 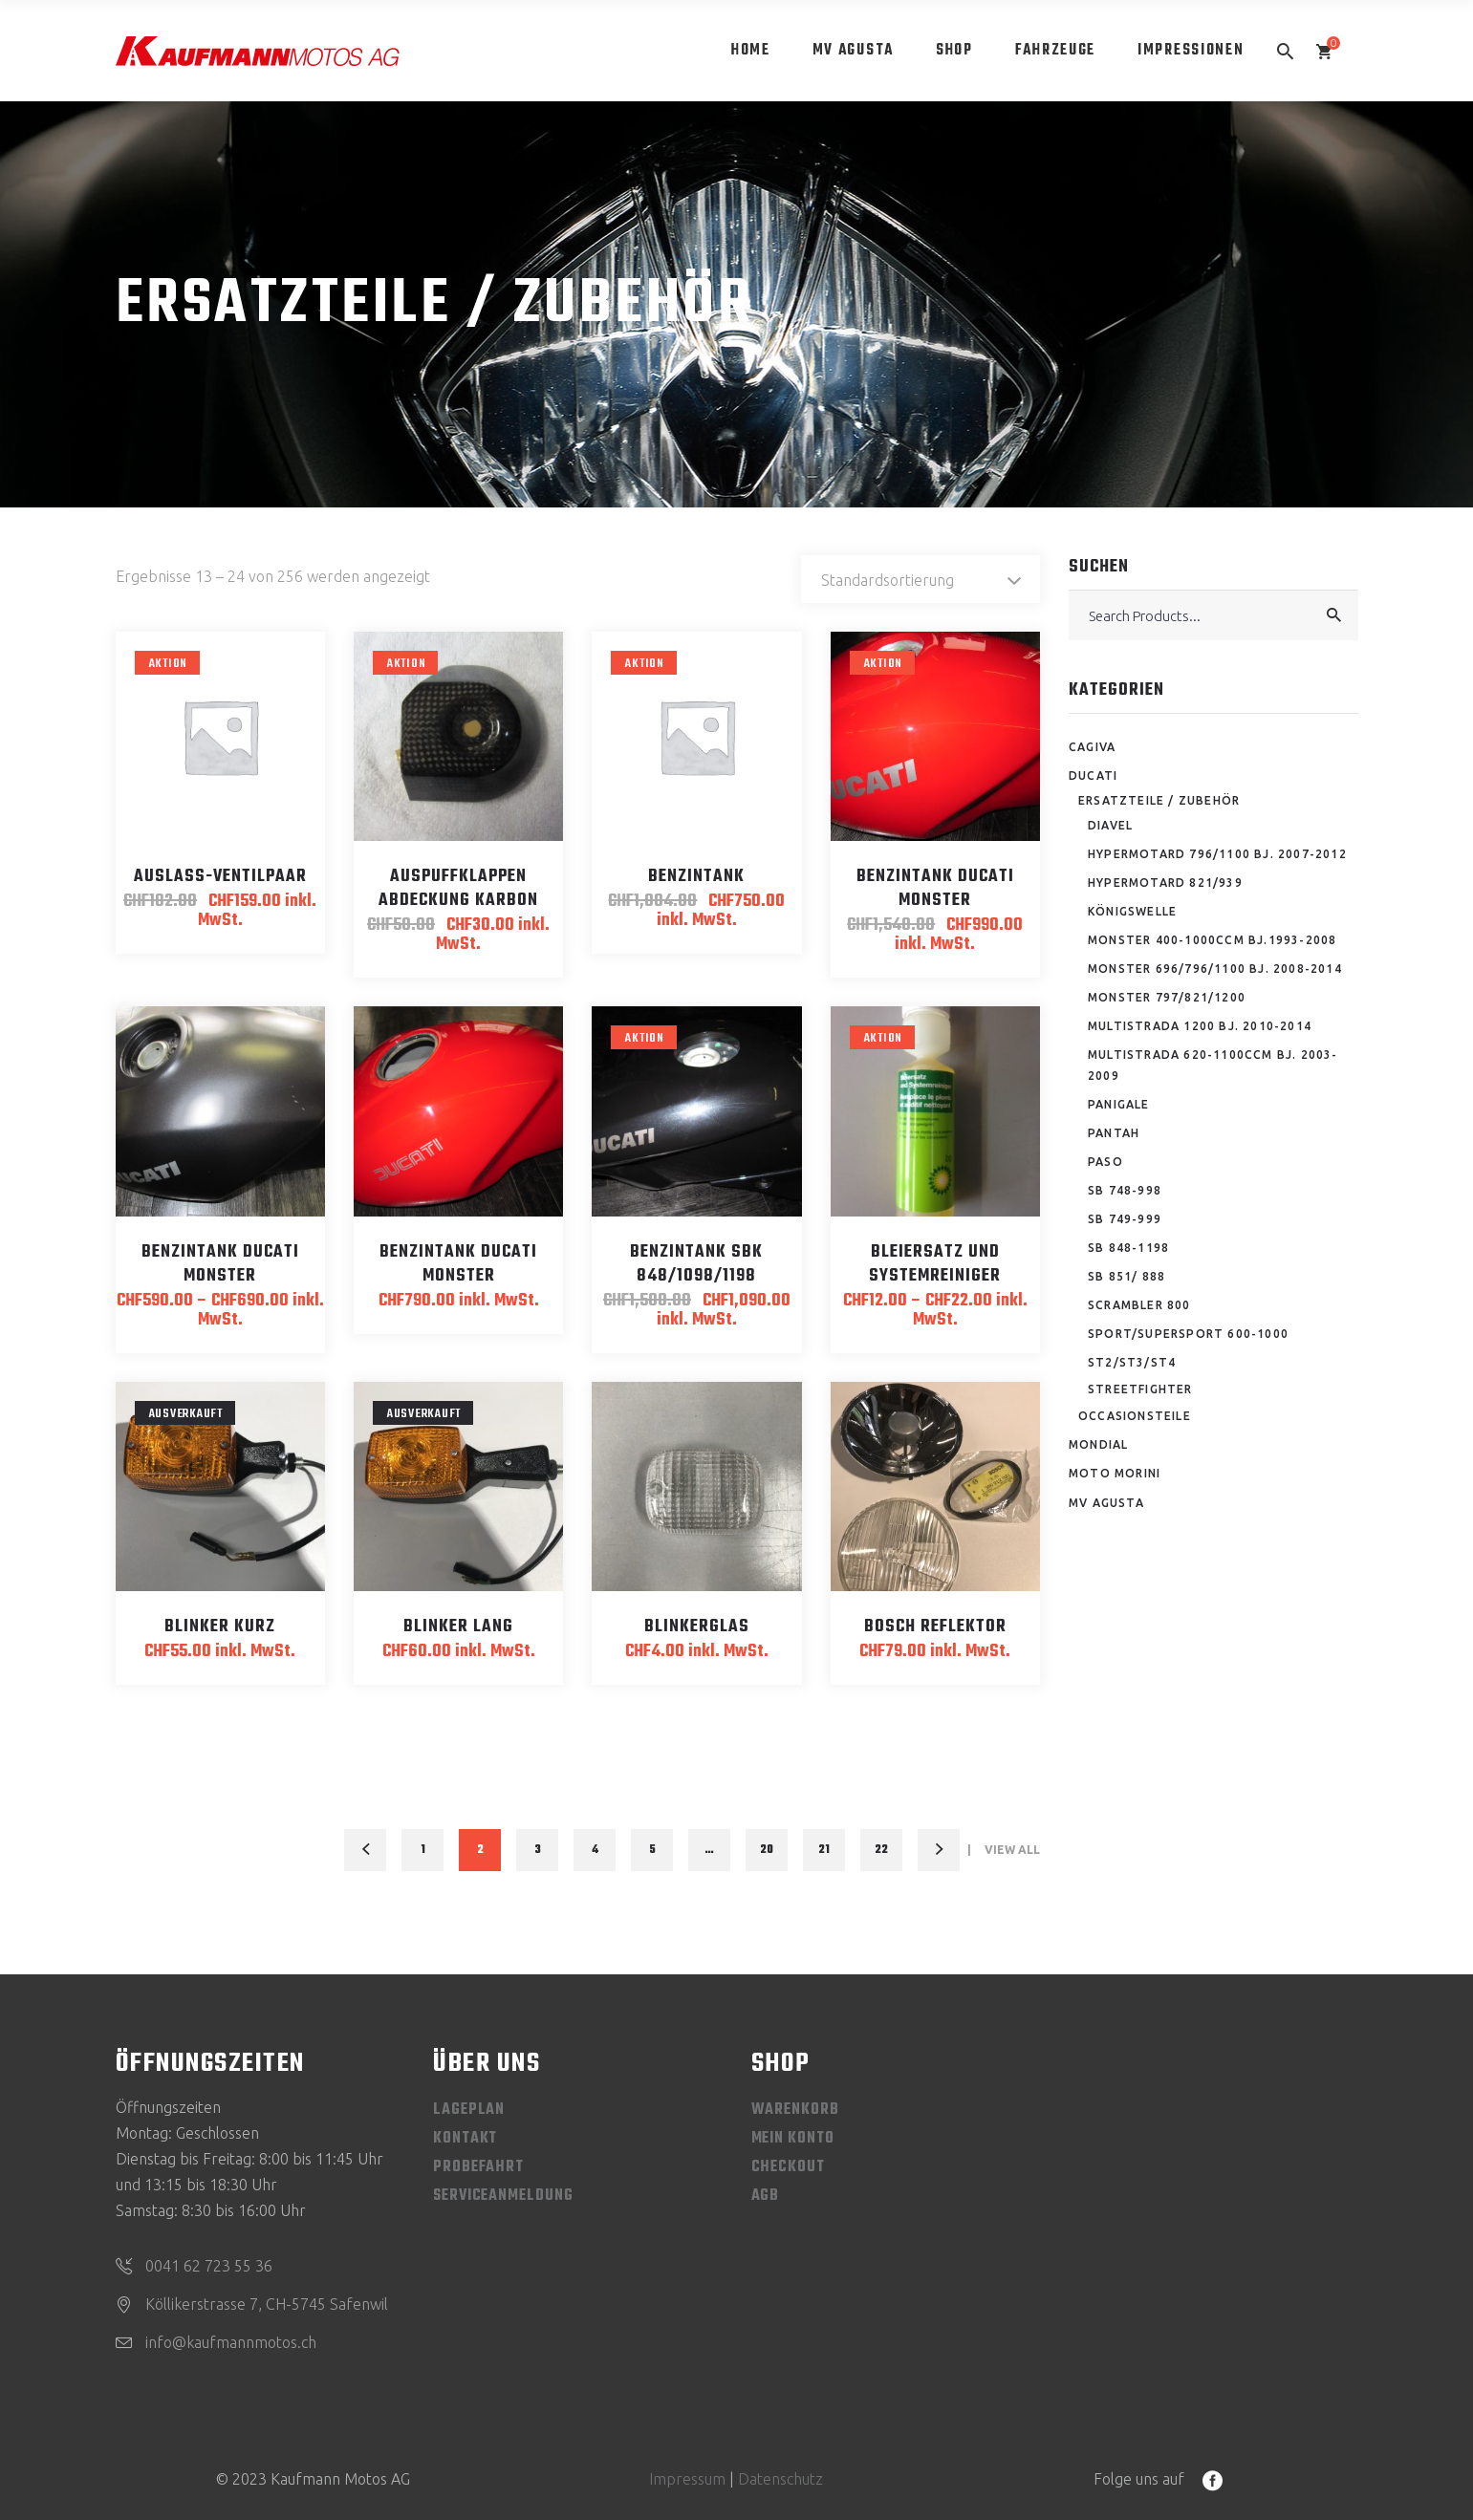 I want to click on Diavel, so click(x=1110, y=825).